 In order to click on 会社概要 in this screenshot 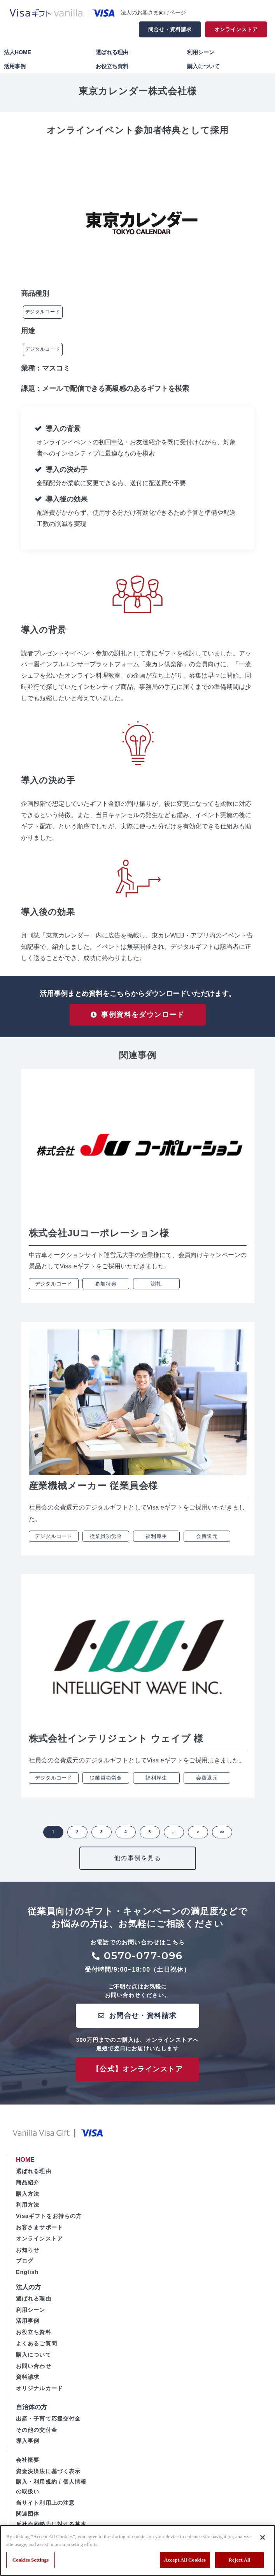, I will do `click(27, 2466)`.